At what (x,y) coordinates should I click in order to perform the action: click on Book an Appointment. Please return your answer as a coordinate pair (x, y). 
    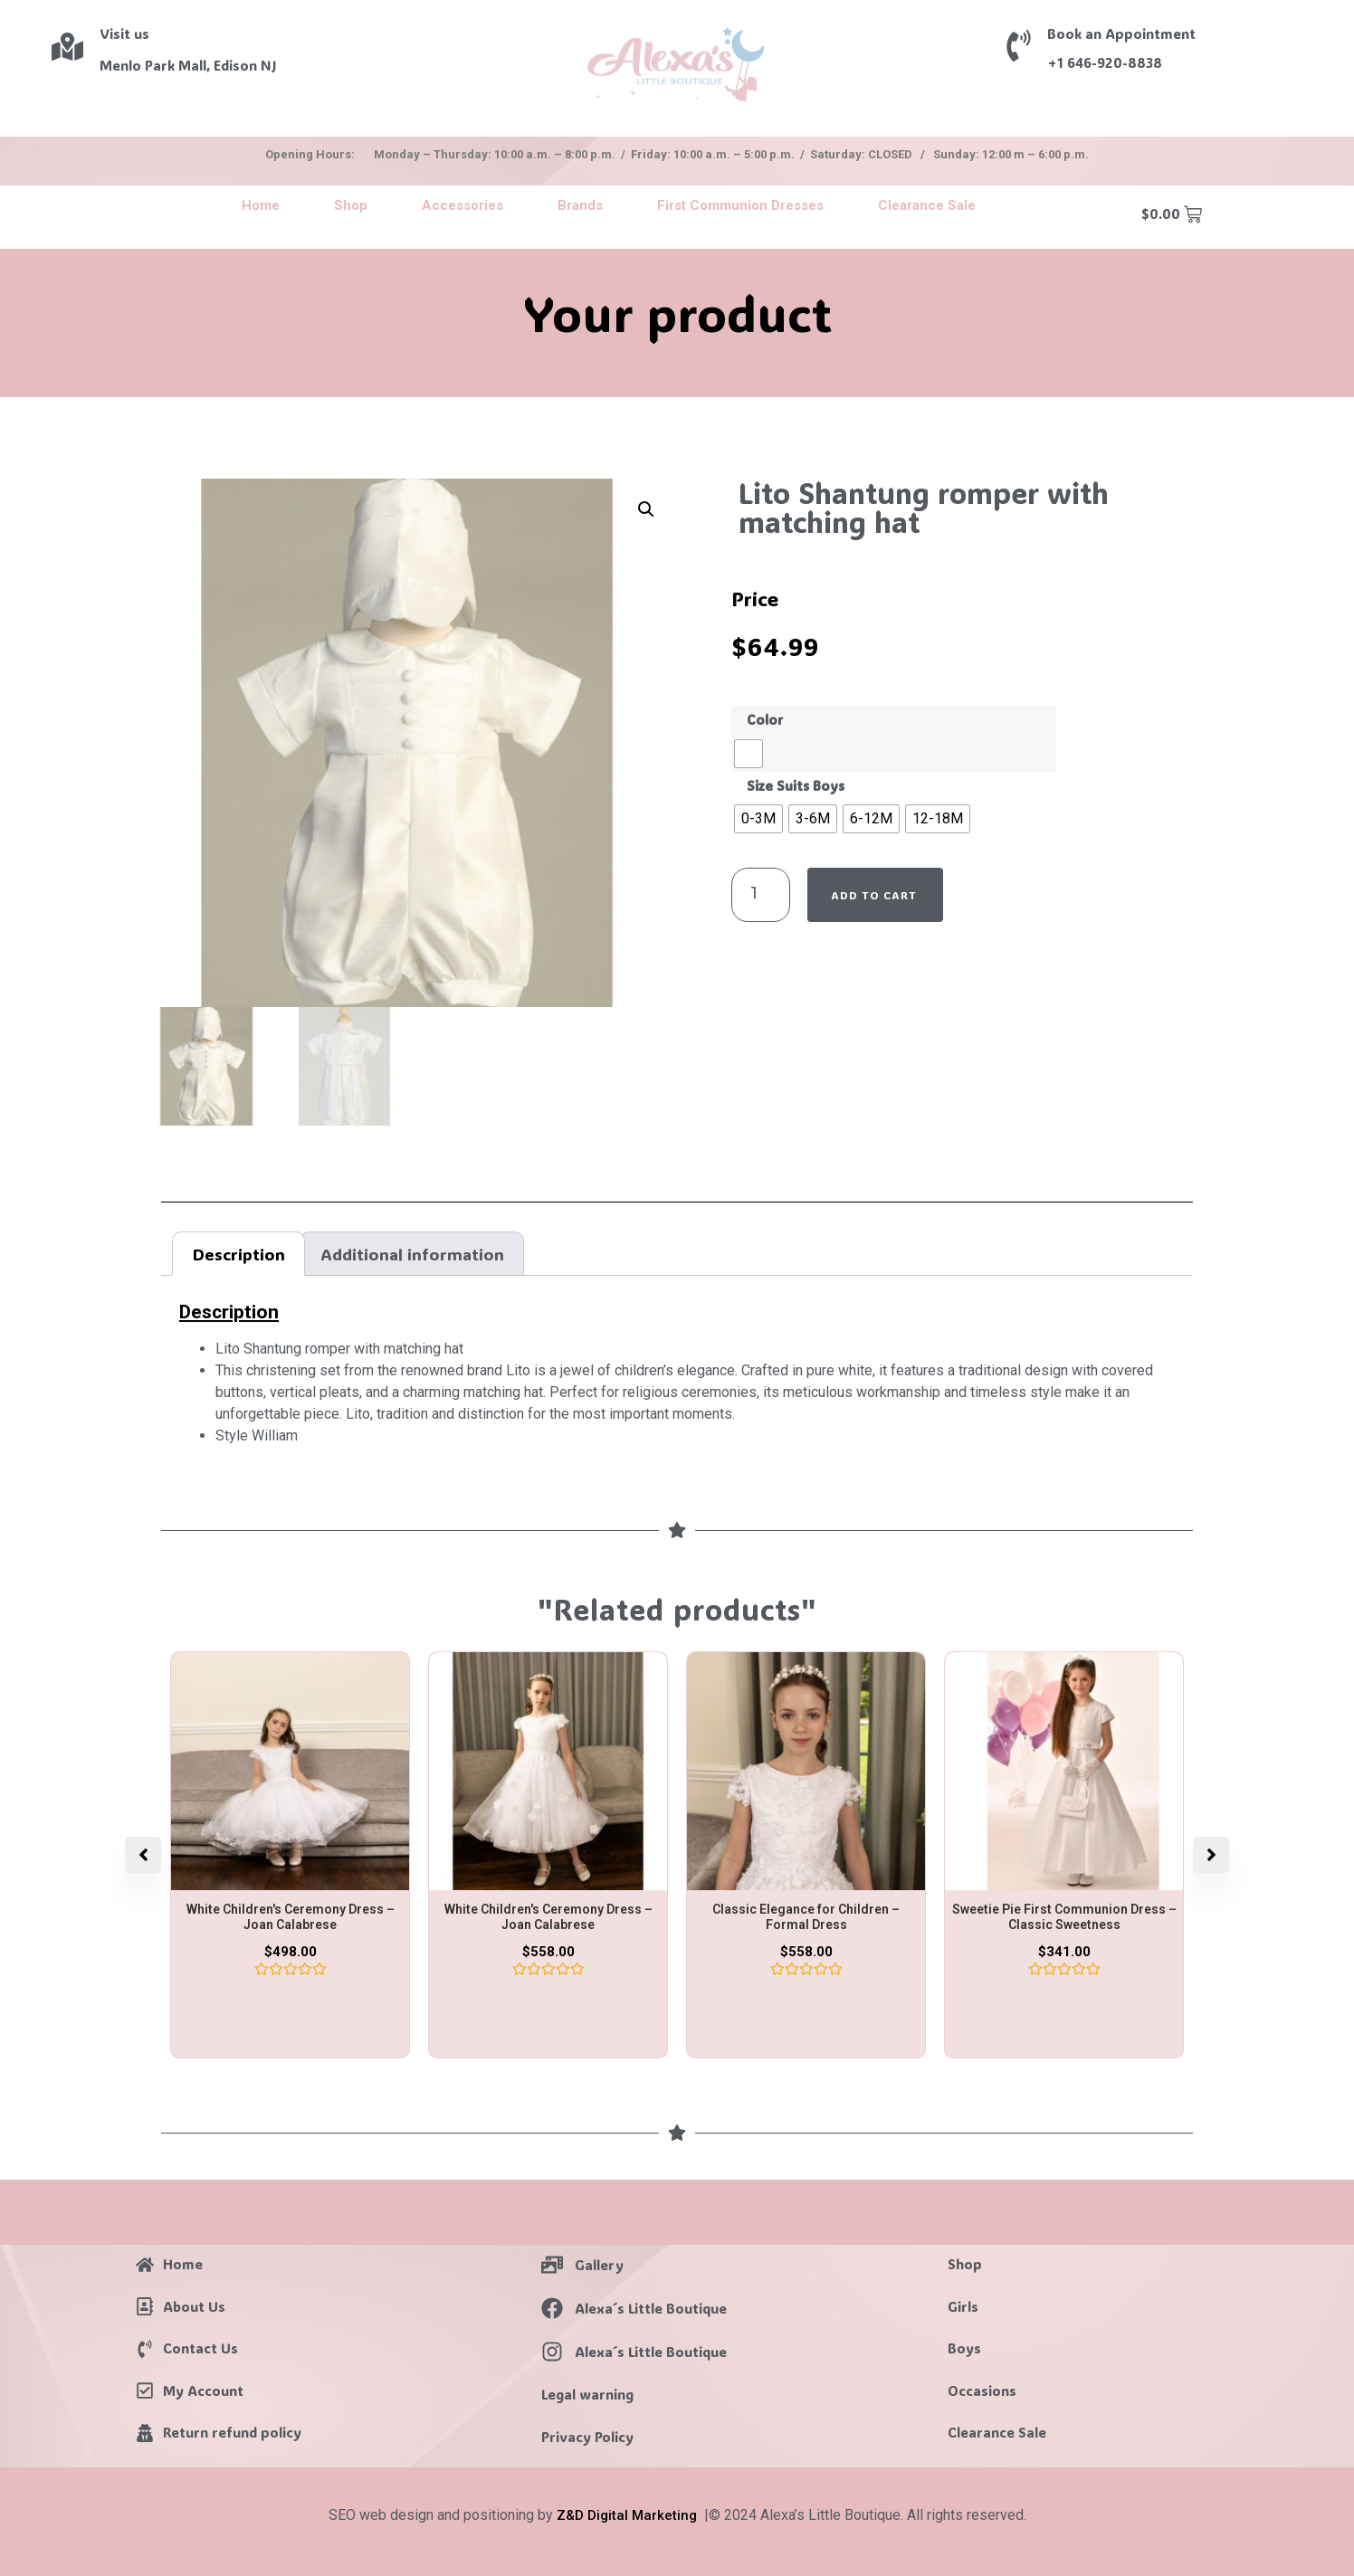
    Looking at the image, I should click on (1121, 33).